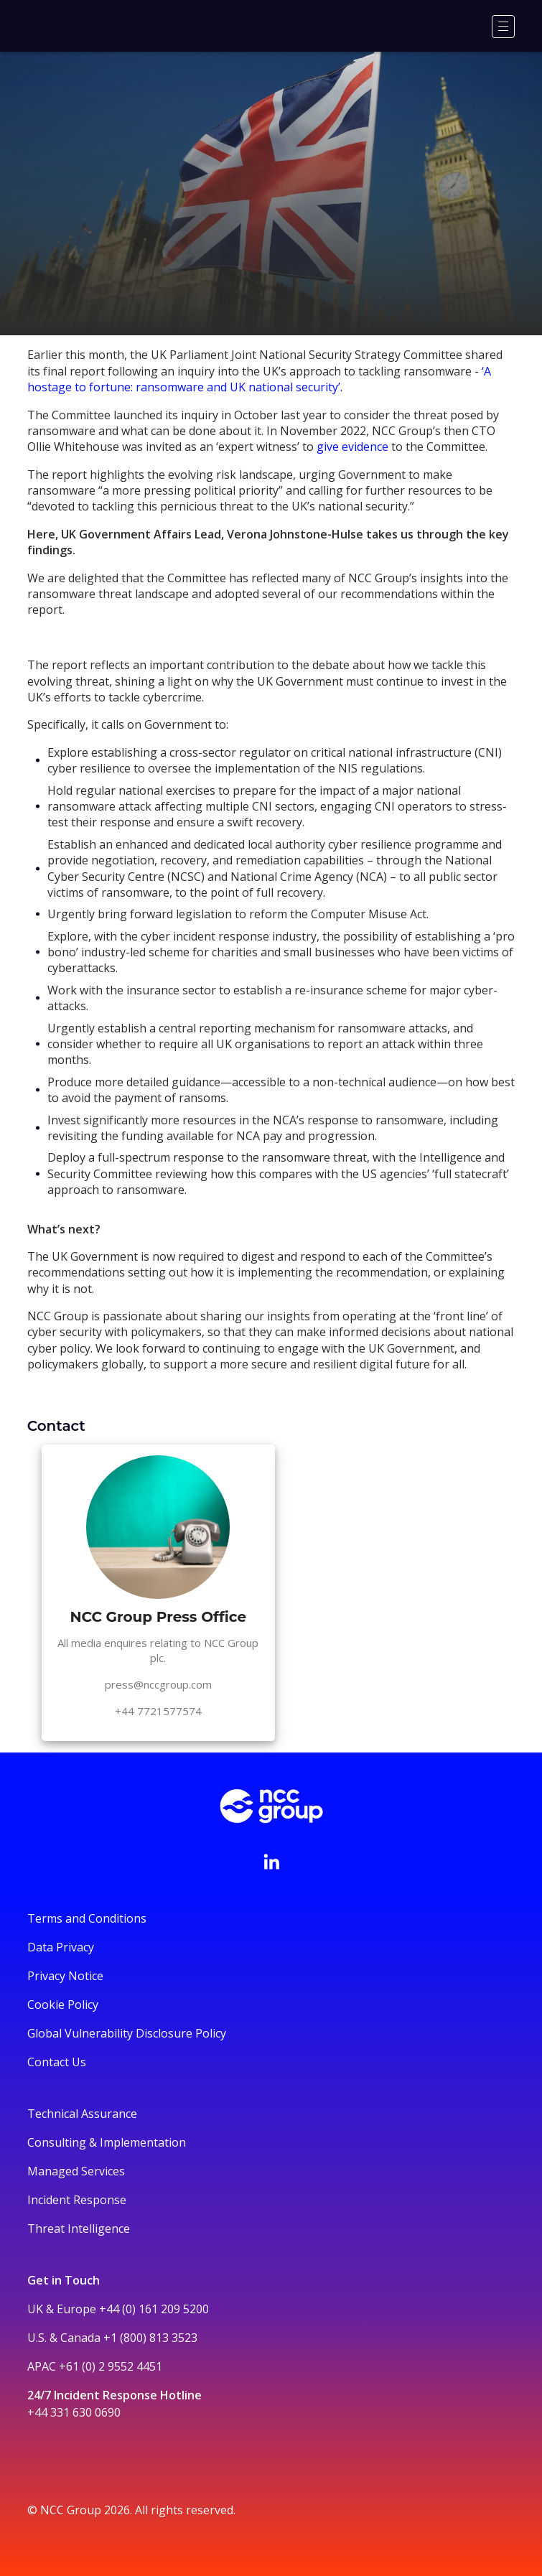 The height and width of the screenshot is (2576, 542). I want to click on +1 (800) 813 3523, so click(150, 2338).